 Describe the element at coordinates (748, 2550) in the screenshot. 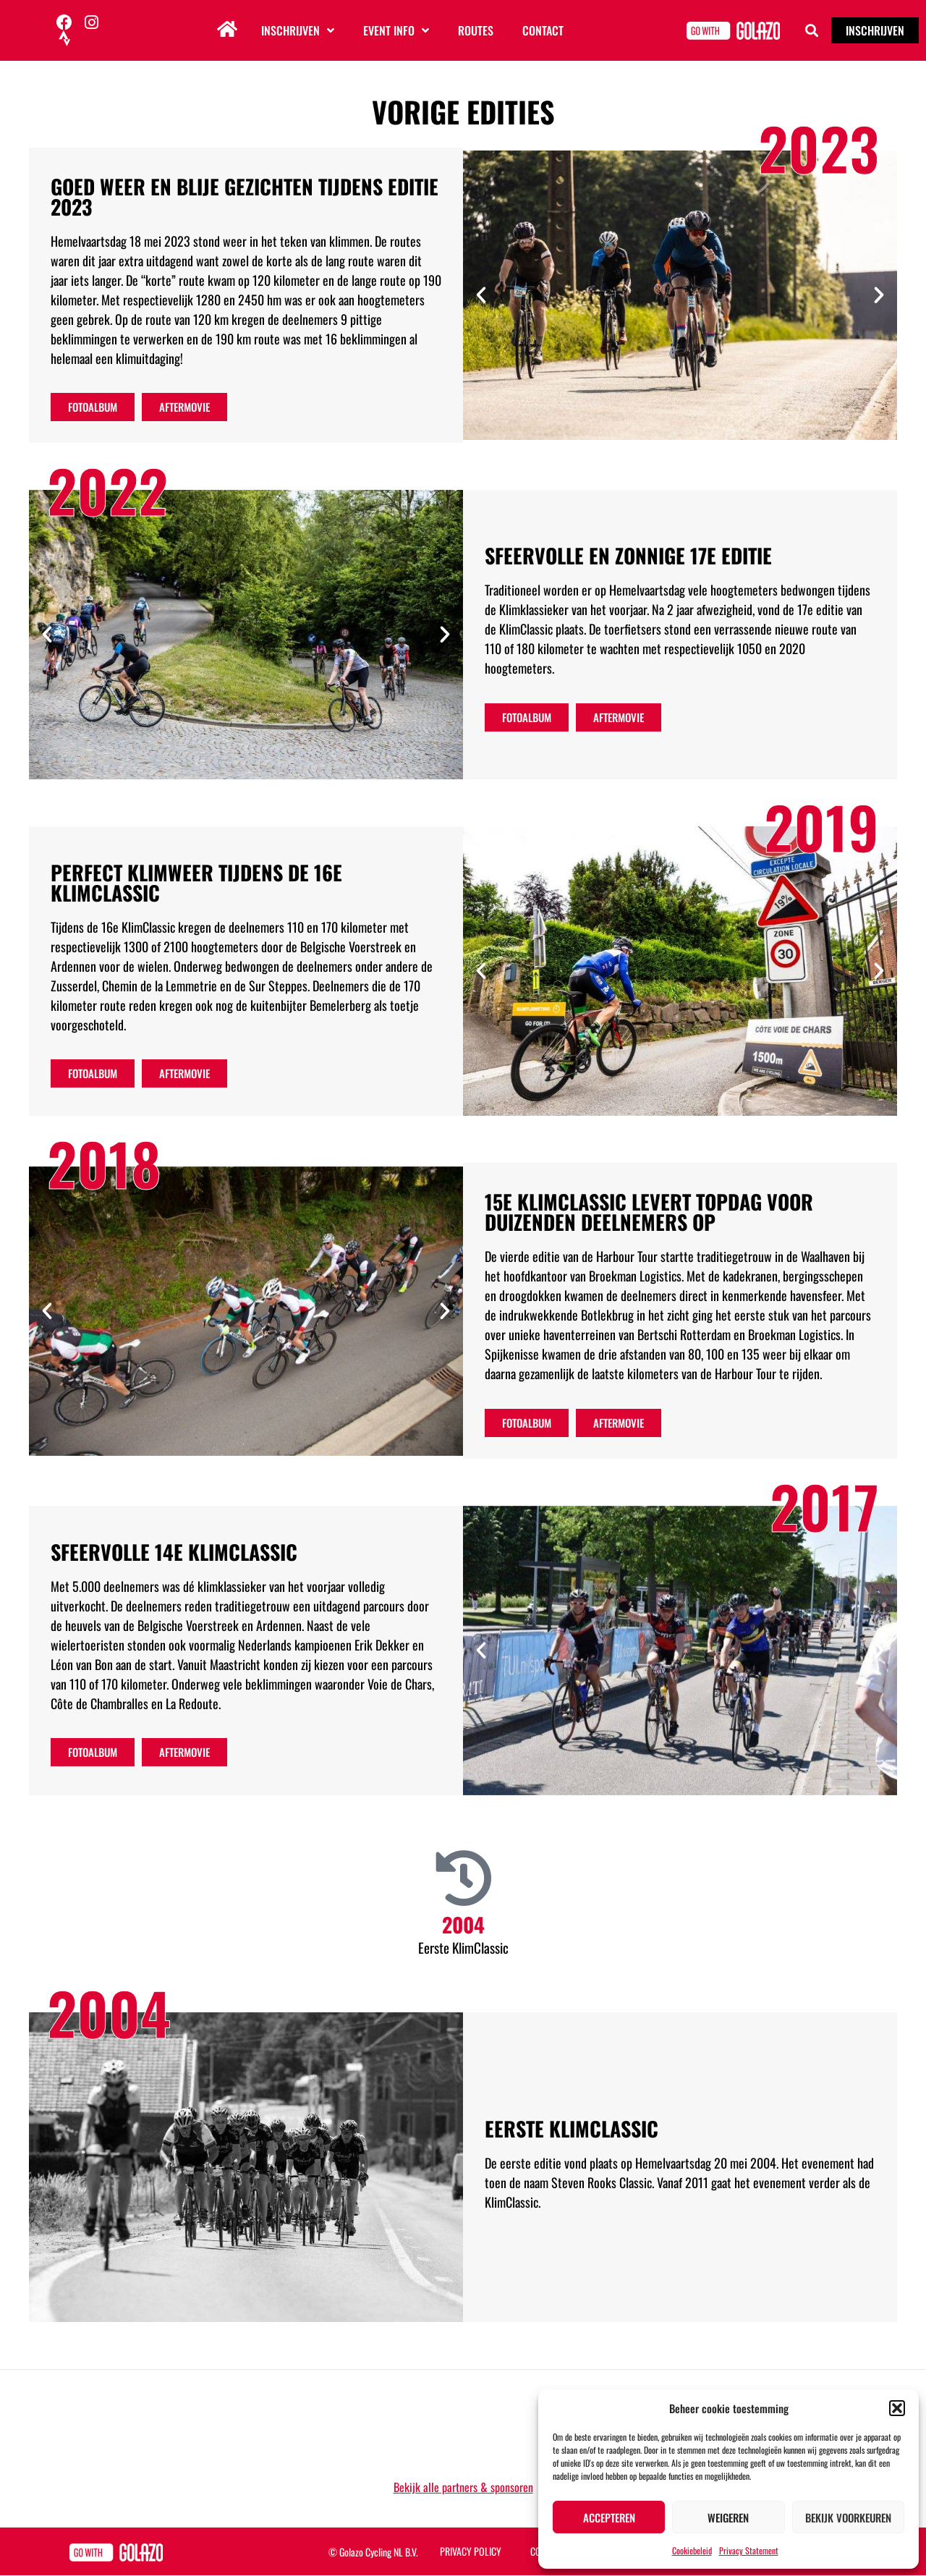

I see `Privacy Statement` at that location.